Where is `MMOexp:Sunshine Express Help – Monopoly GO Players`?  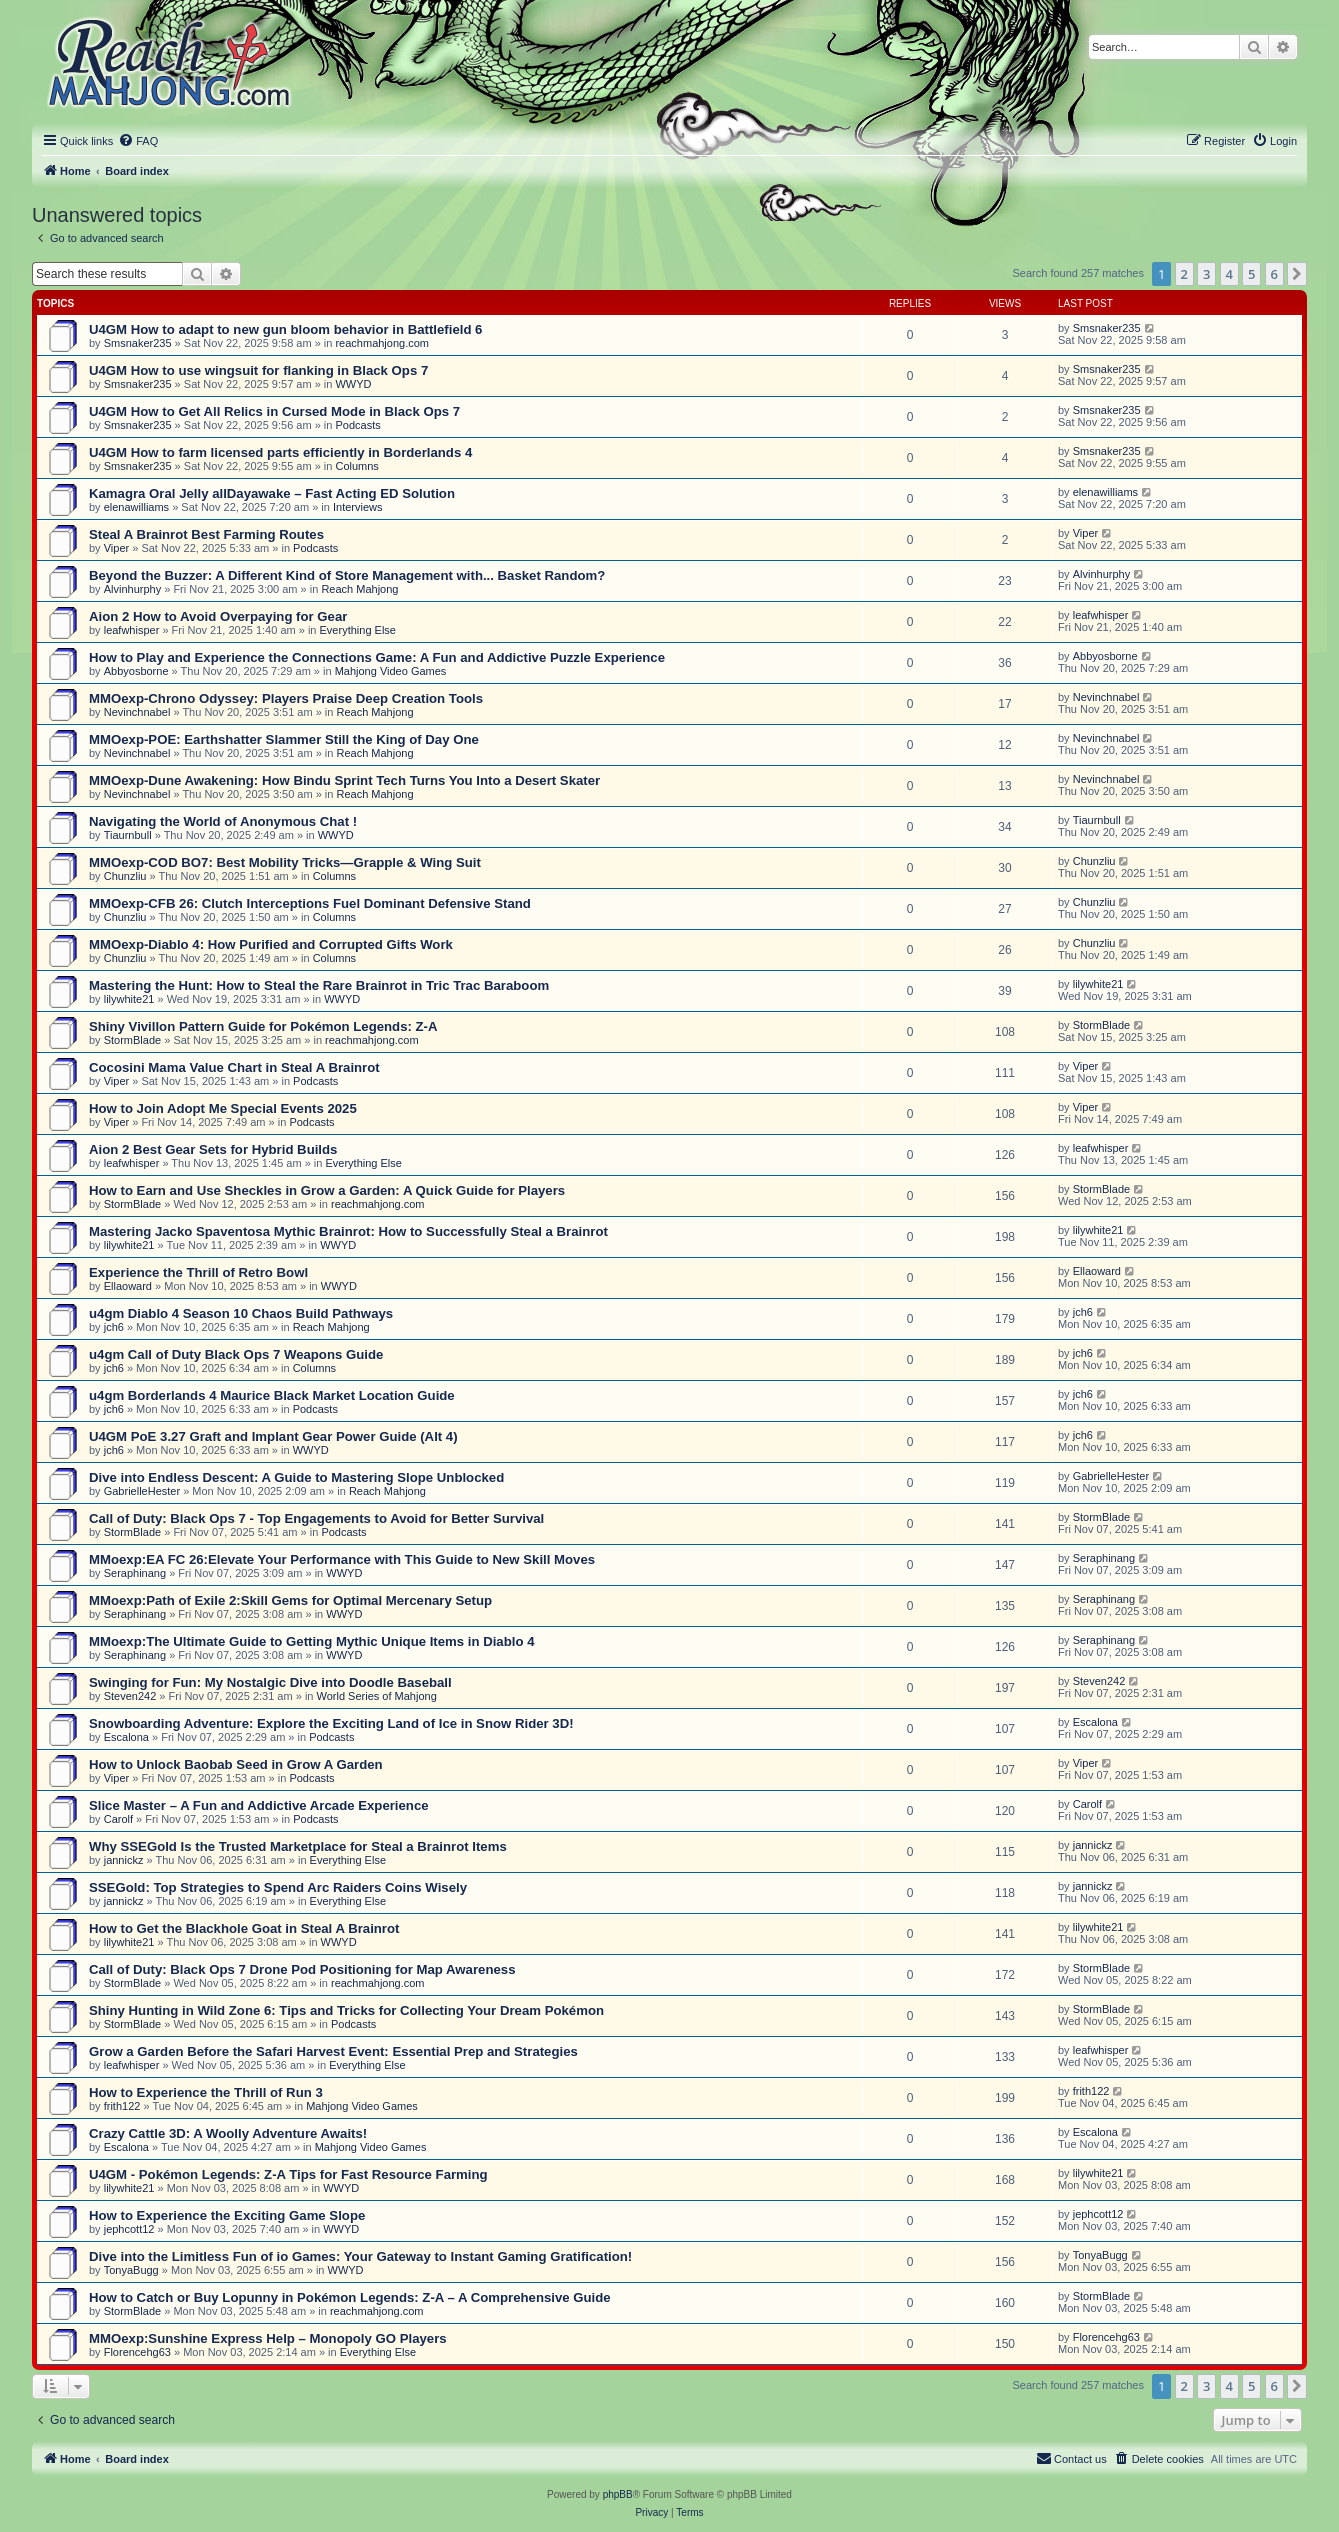 MMOexp:Sunshine Express Help – Monopoly GO Players is located at coordinates (268, 2338).